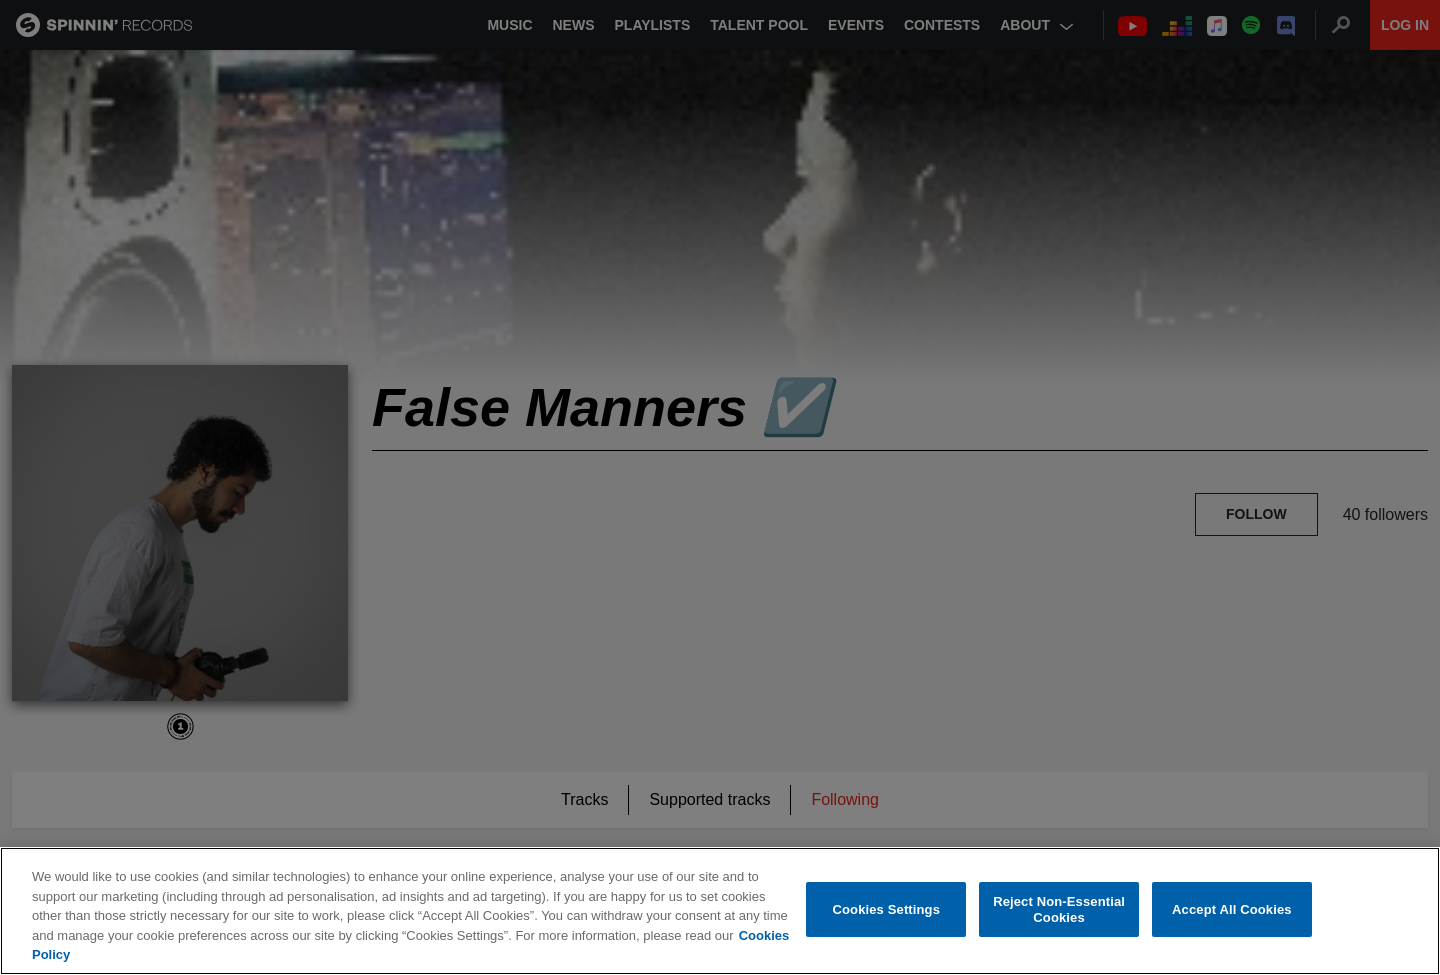  What do you see at coordinates (1059, 909) in the screenshot?
I see `Reject Non-Essential Cookies` at bounding box center [1059, 909].